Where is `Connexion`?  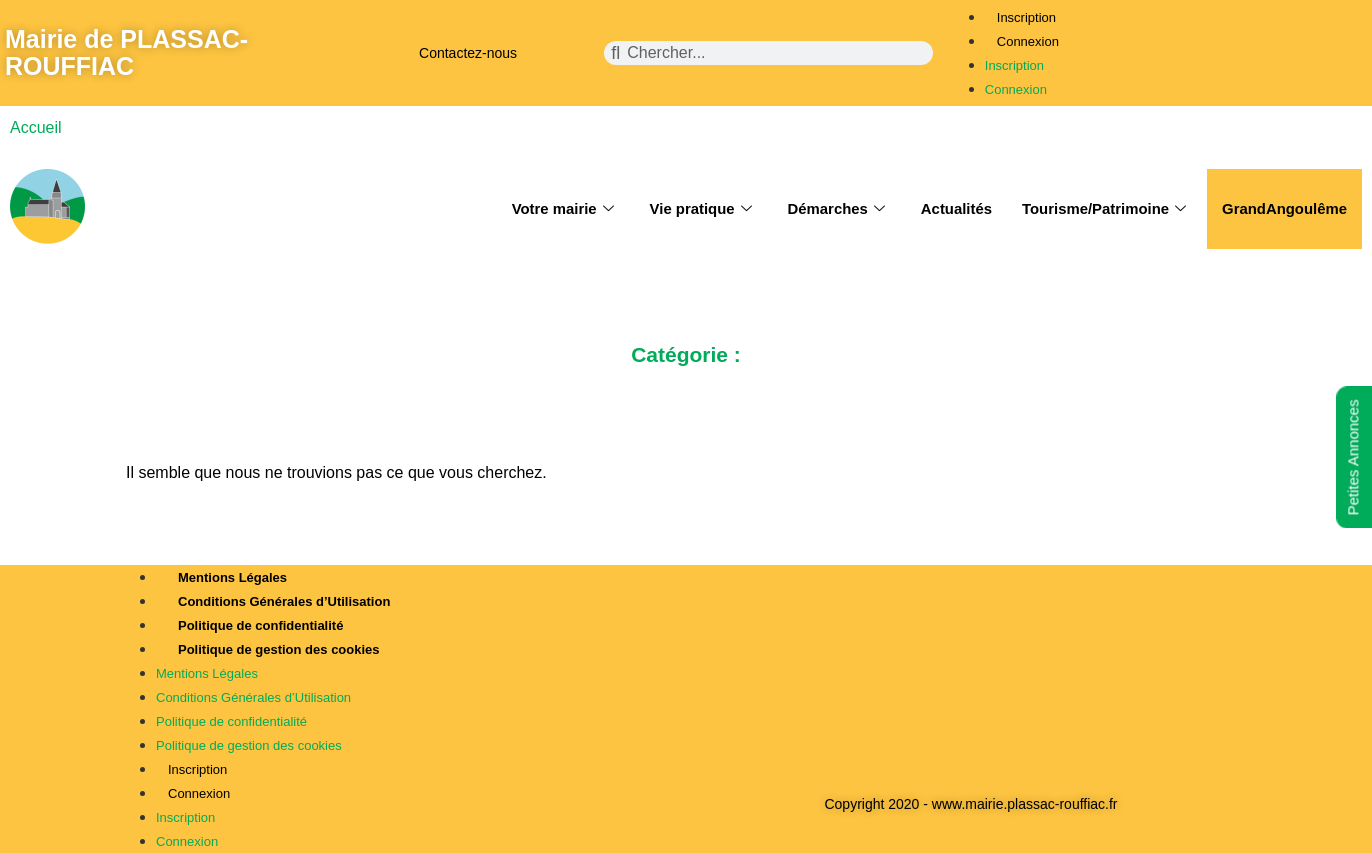 Connexion is located at coordinates (1028, 41).